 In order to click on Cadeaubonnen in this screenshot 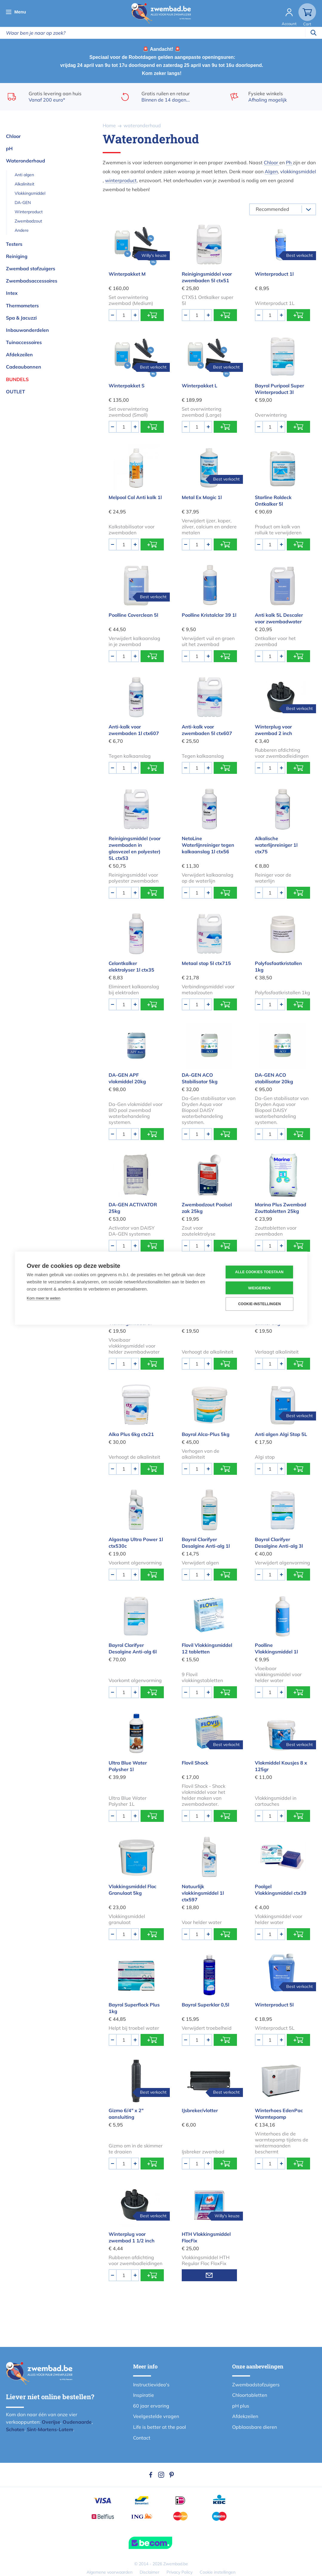, I will do `click(23, 367)`.